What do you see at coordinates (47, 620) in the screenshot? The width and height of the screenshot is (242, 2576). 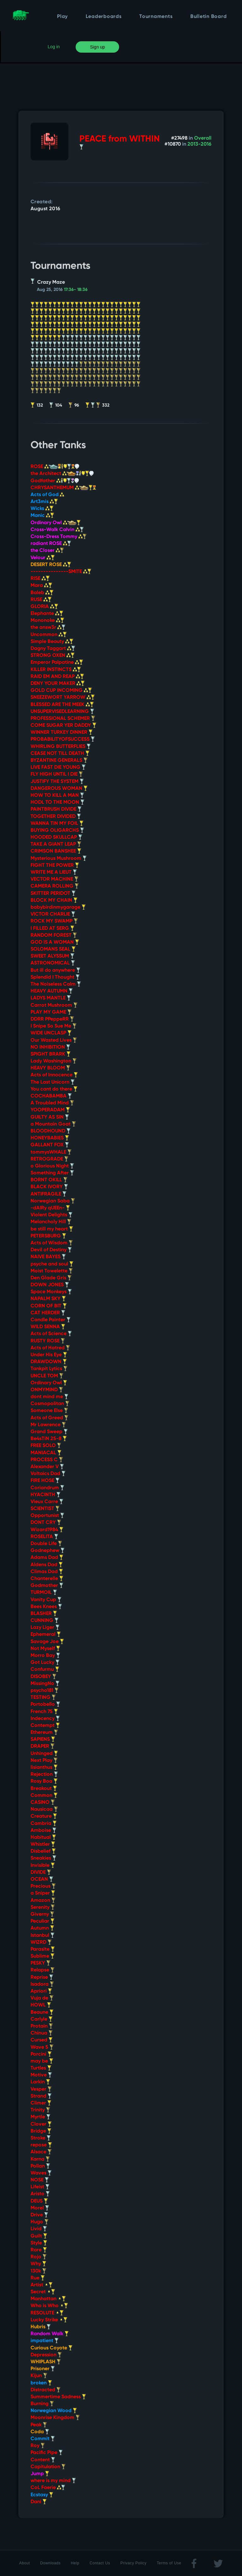 I see `Mononoke` at bounding box center [47, 620].